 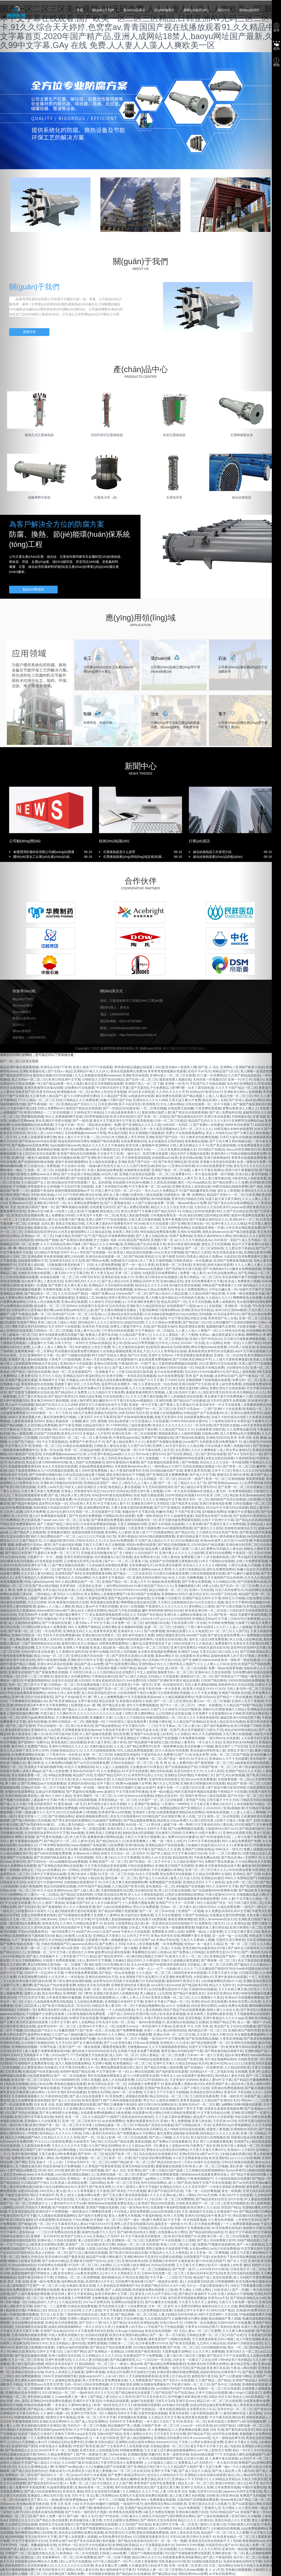 I want to click on 最新国产色视频在线播放, so click(x=164, y=1442).